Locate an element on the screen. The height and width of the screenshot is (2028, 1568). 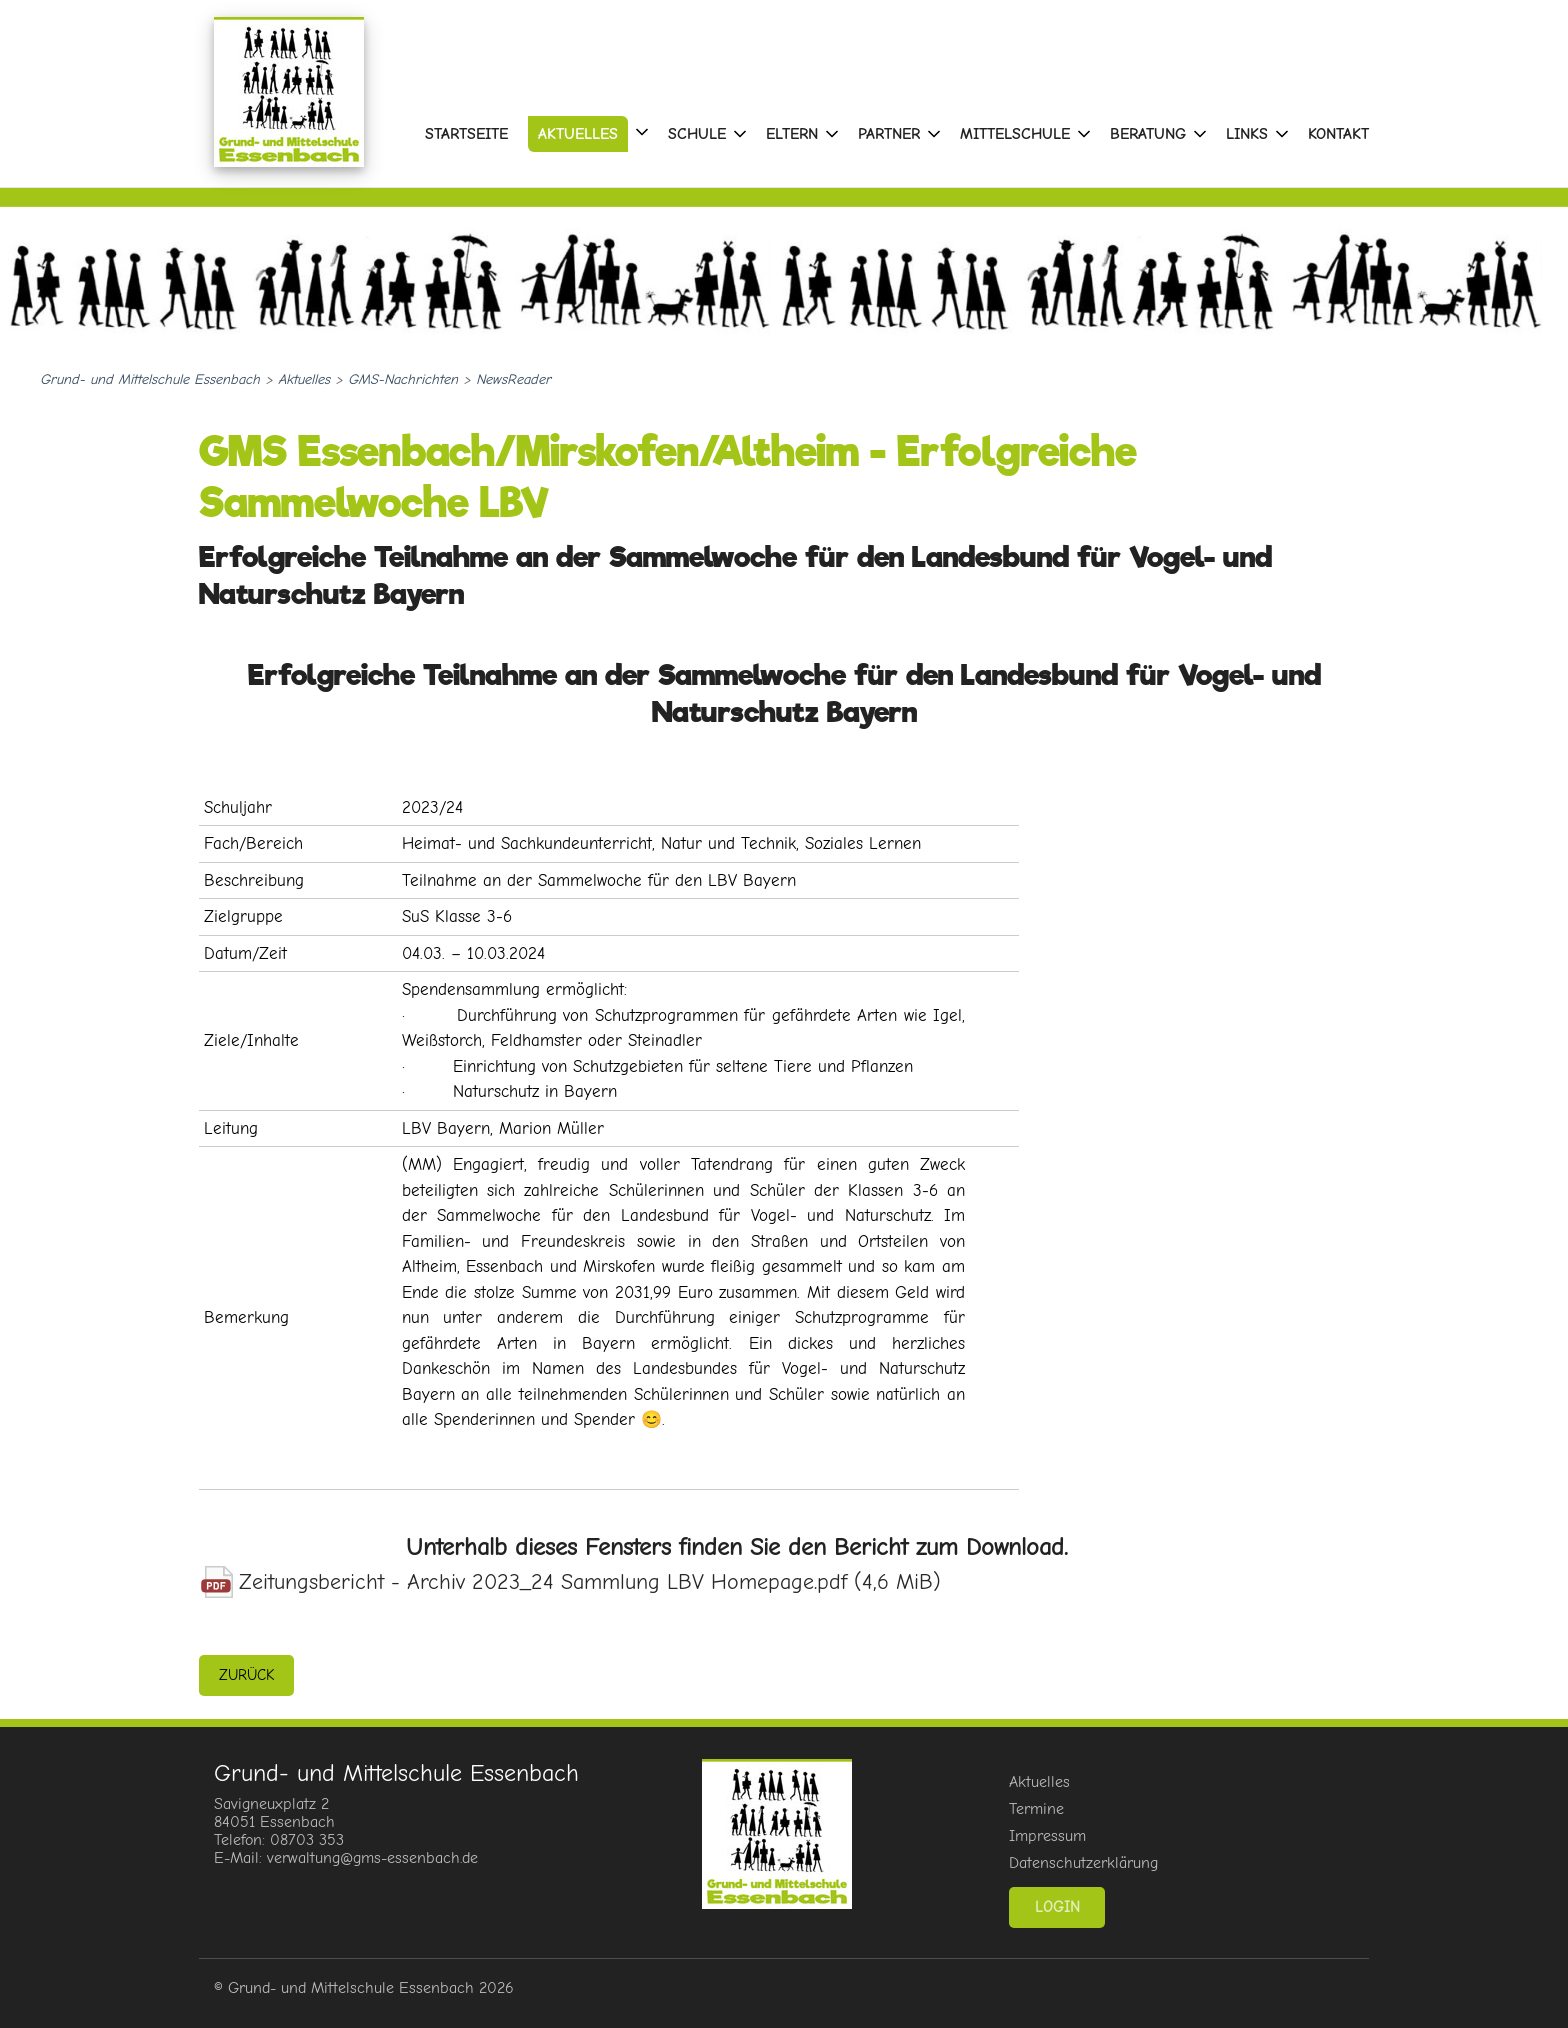
[Menu öffnen: Eltern] is located at coordinates (832, 134).